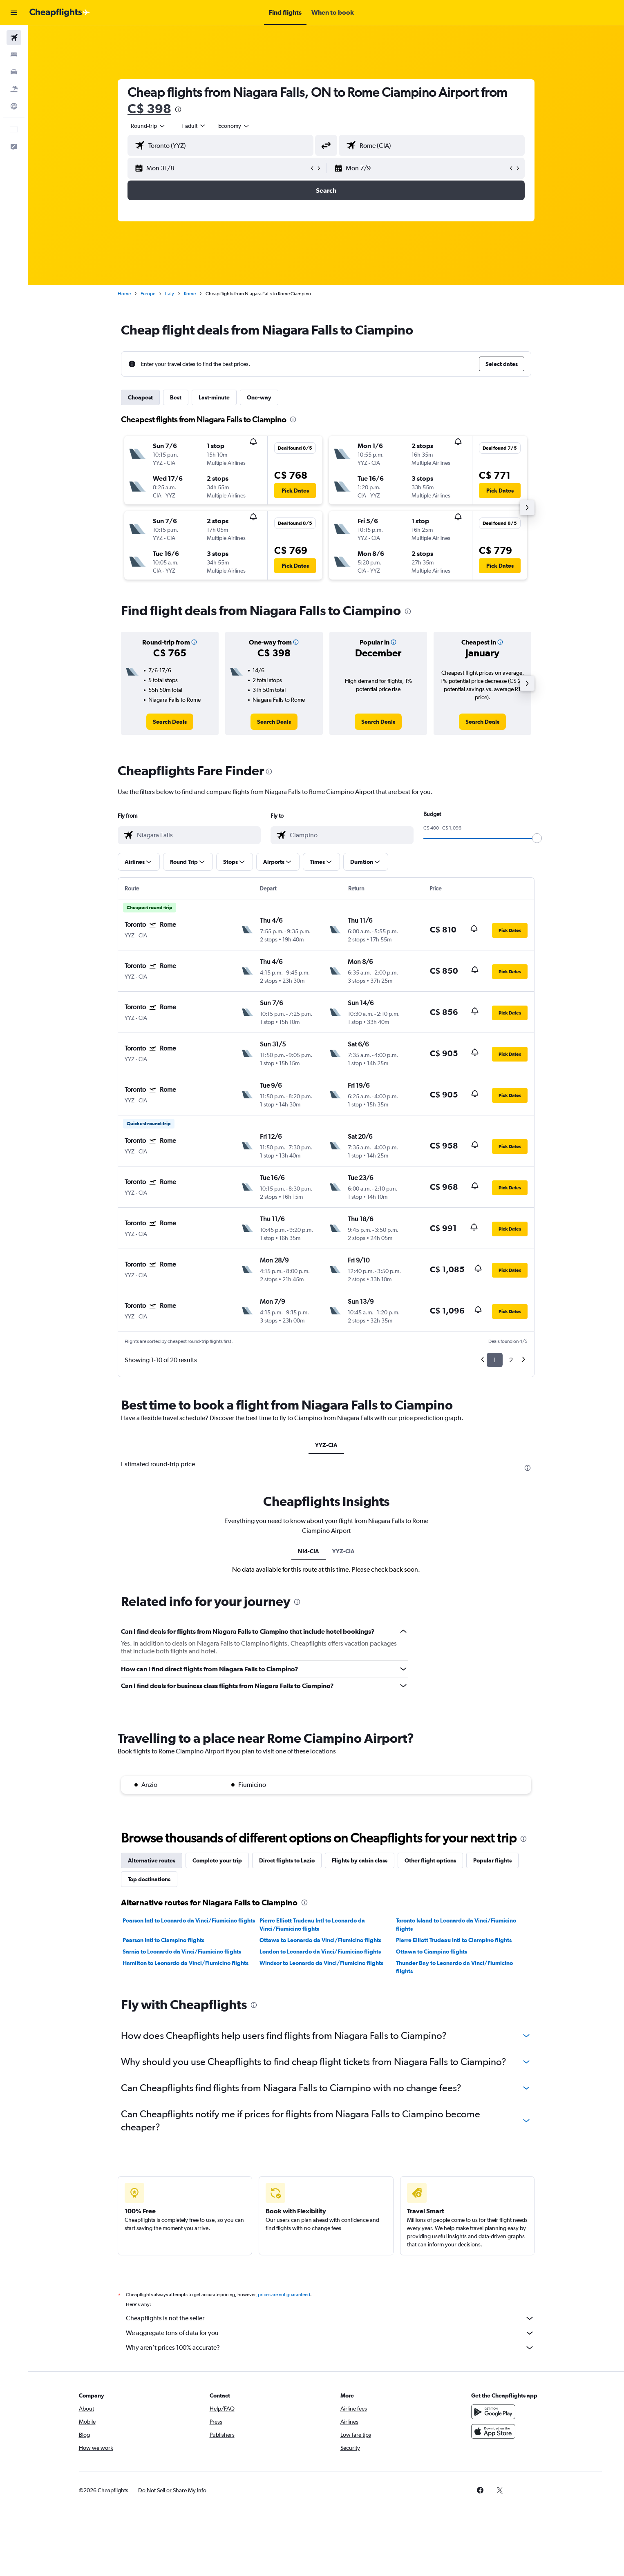  Describe the element at coordinates (312, 1924) in the screenshot. I see `Pierre Elliott Trudeau Intl to Leonardo da Vinci/Fiumicino flights` at that location.